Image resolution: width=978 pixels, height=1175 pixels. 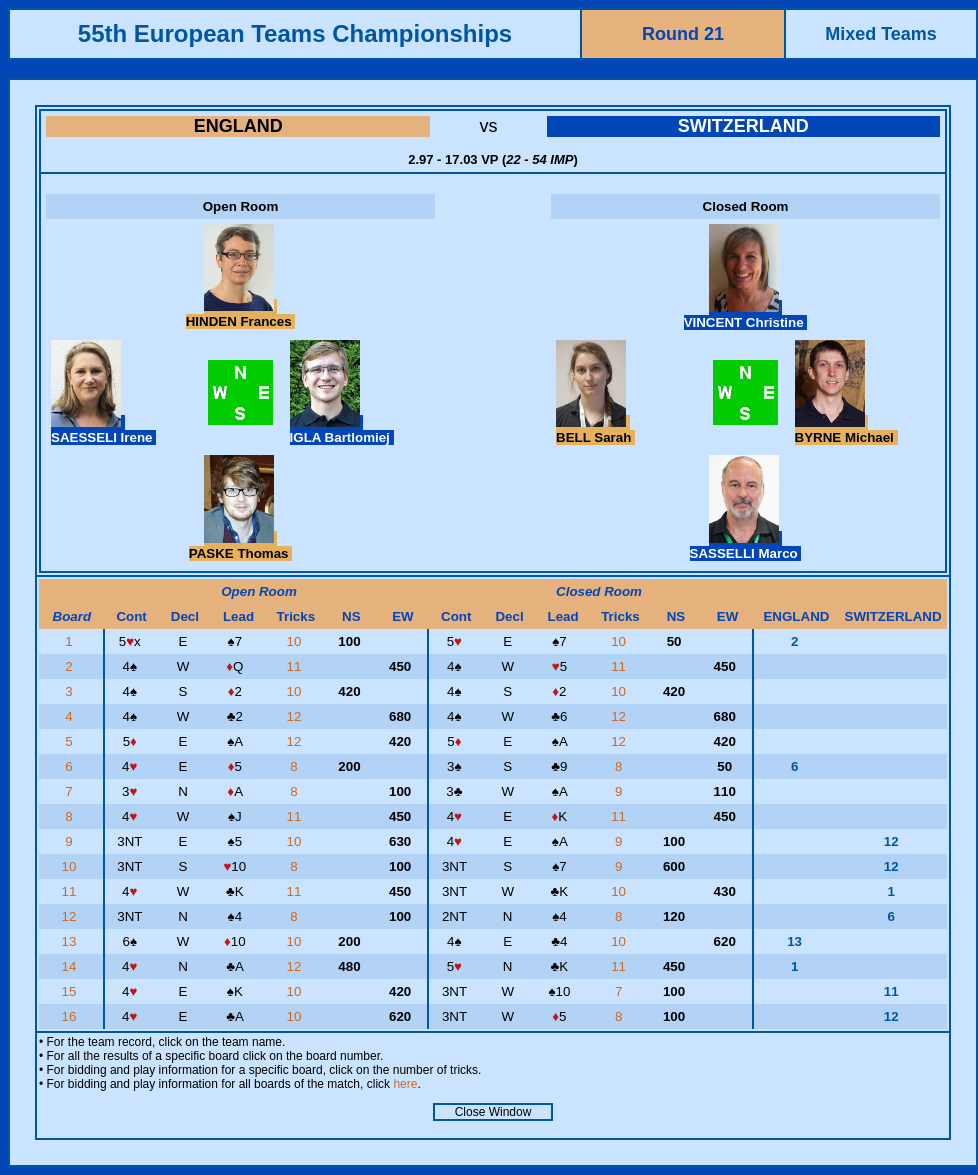 I want to click on PASKE Thomas, so click(x=240, y=546).